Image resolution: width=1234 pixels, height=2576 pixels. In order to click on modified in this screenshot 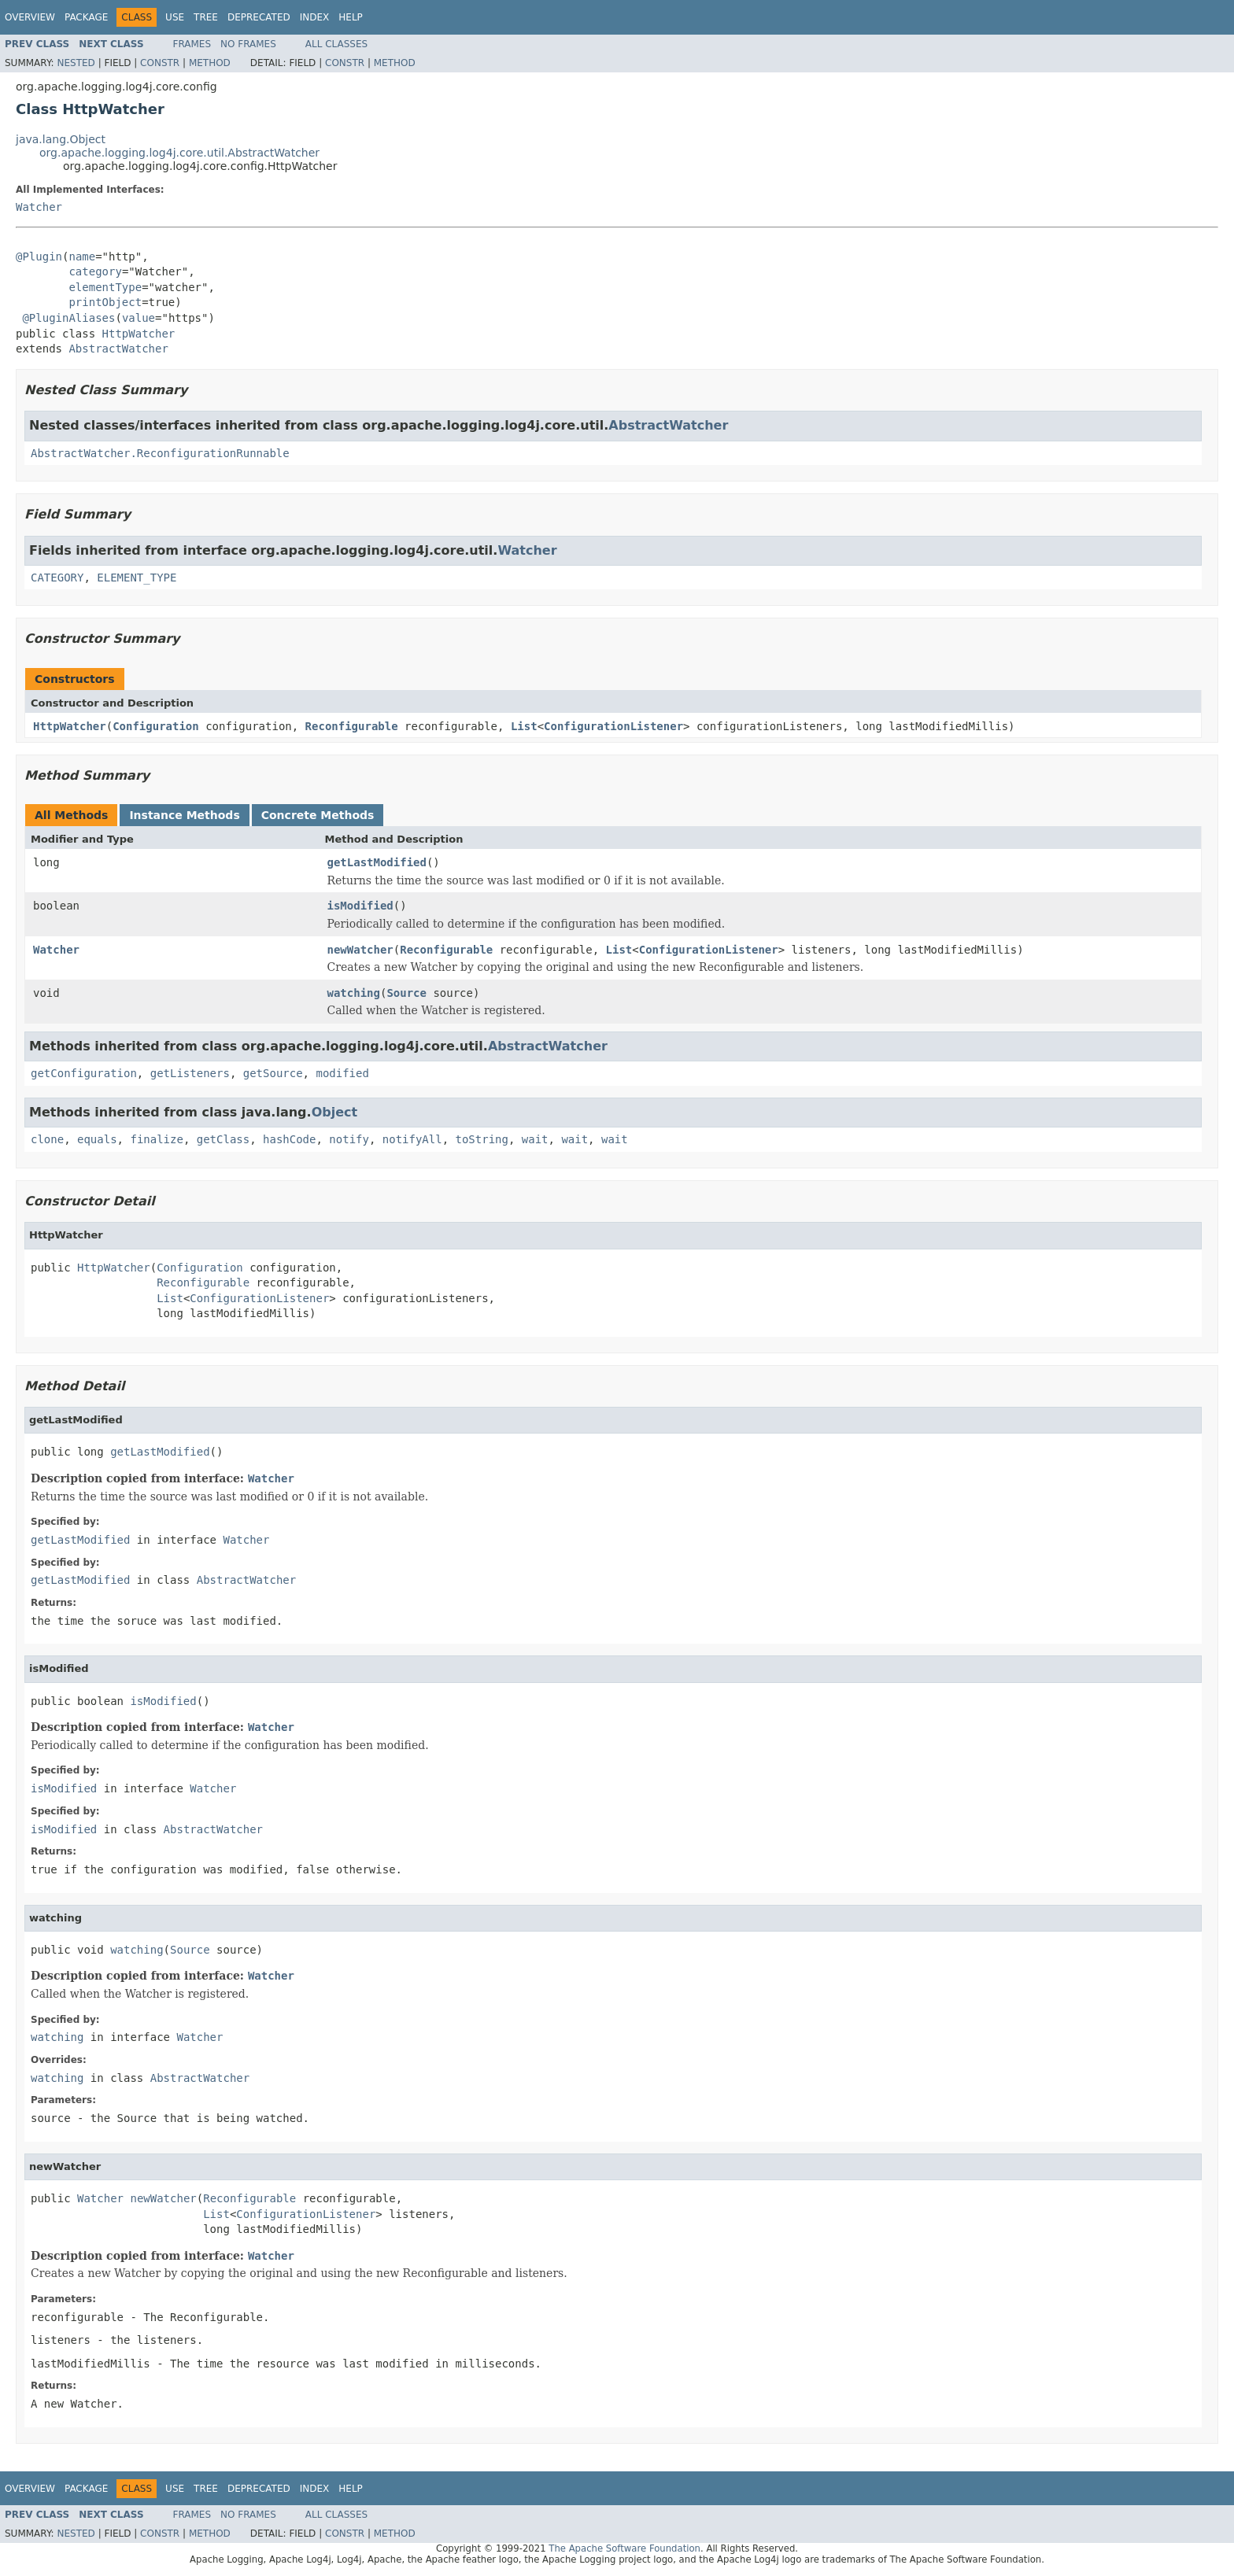, I will do `click(342, 1073)`.